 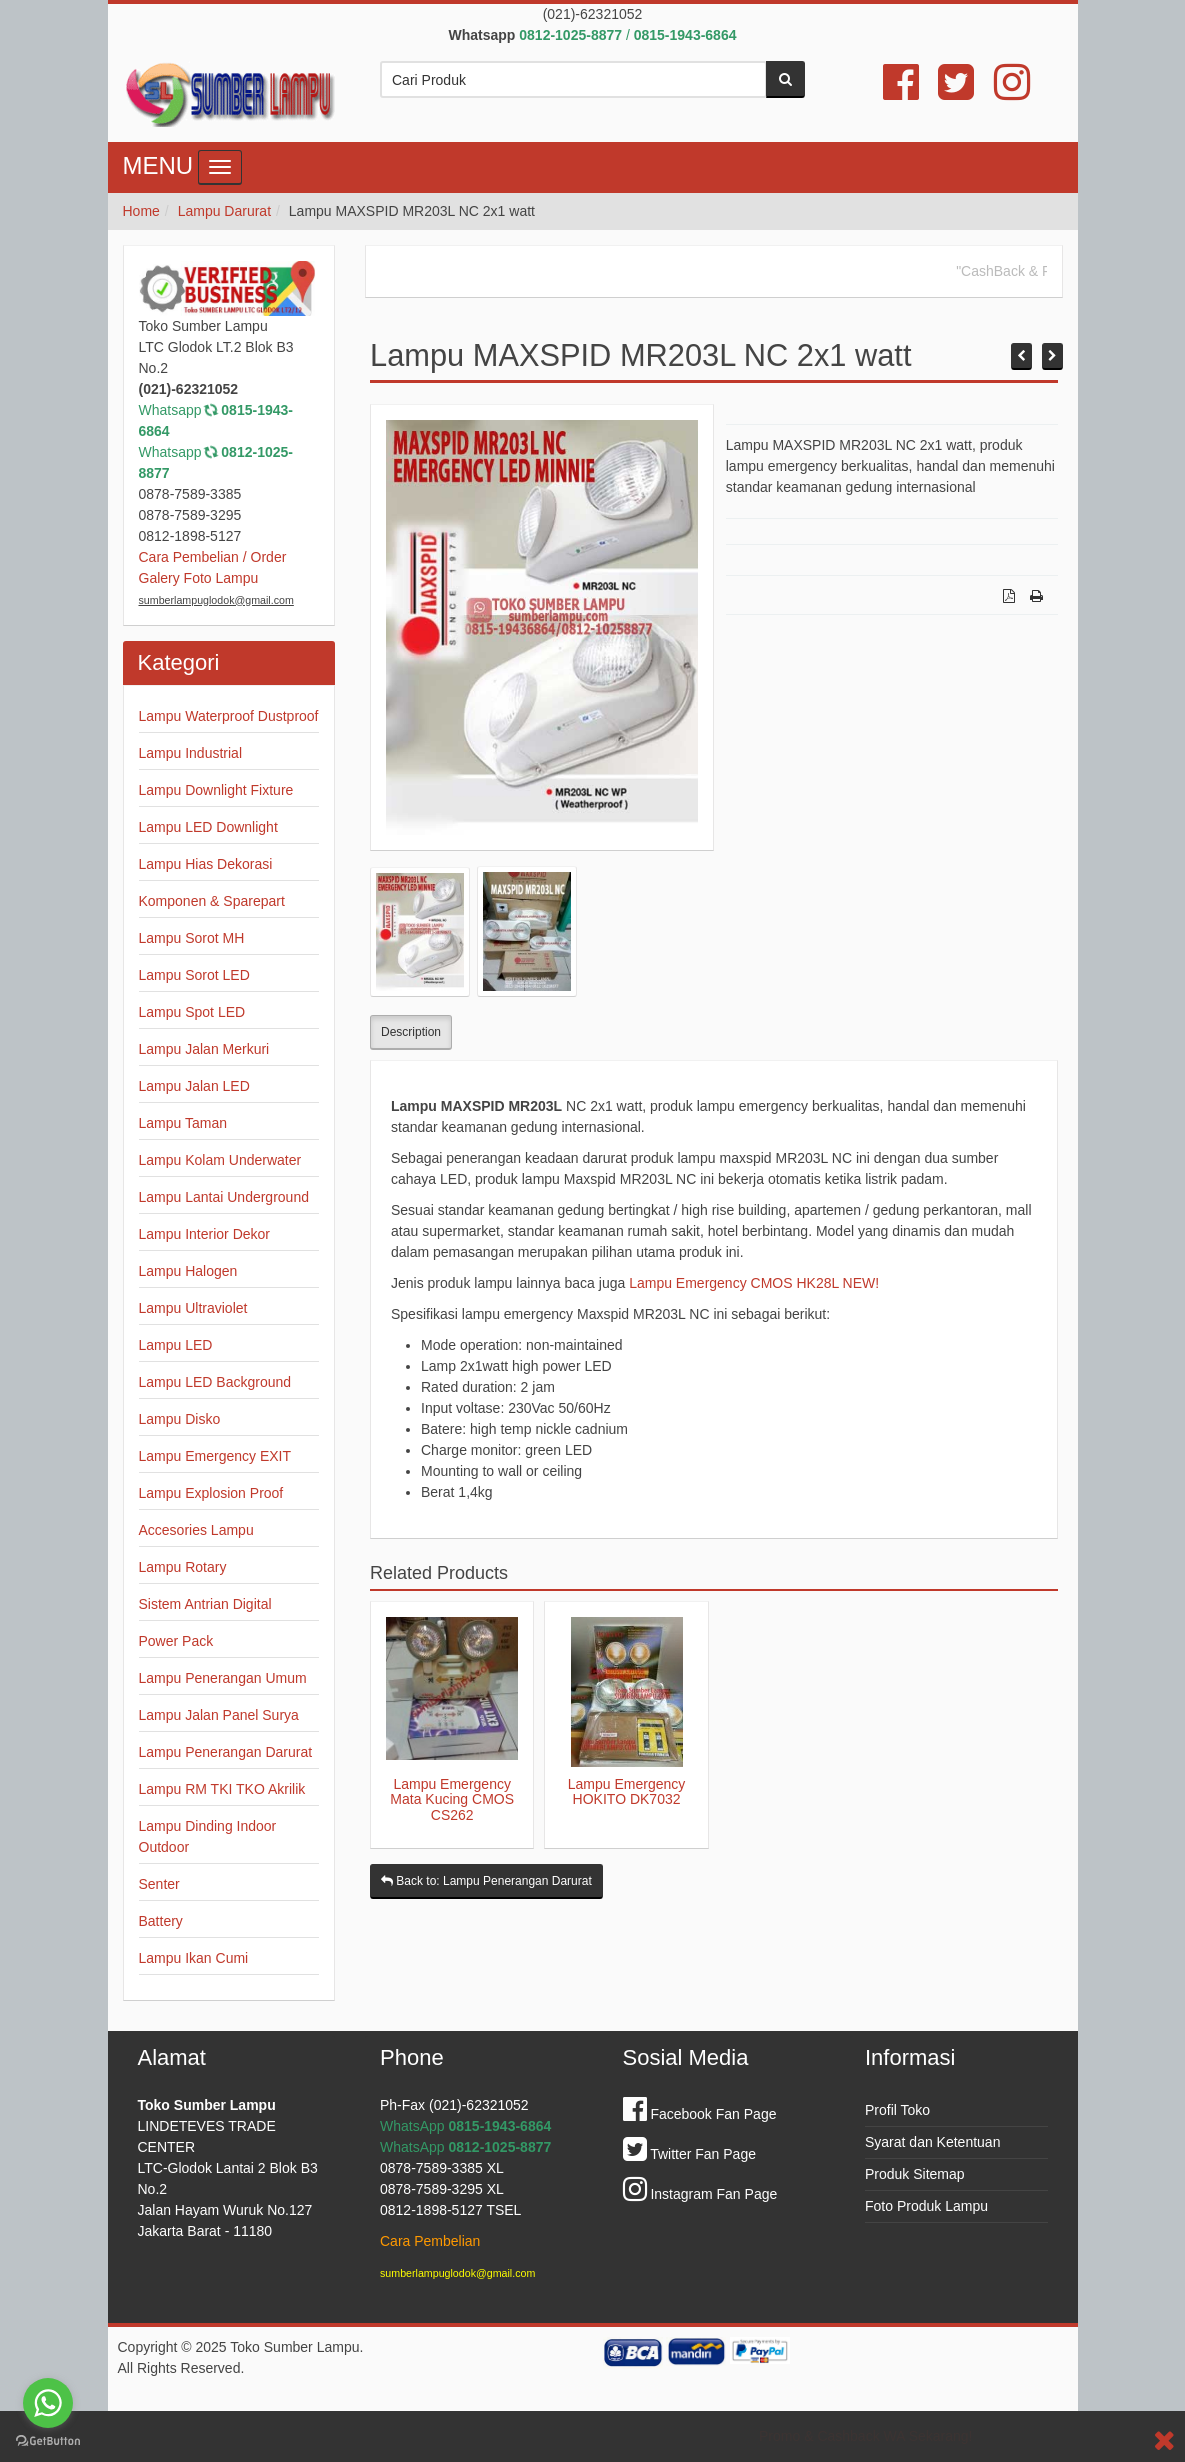 I want to click on Battery, so click(x=161, y=1921).